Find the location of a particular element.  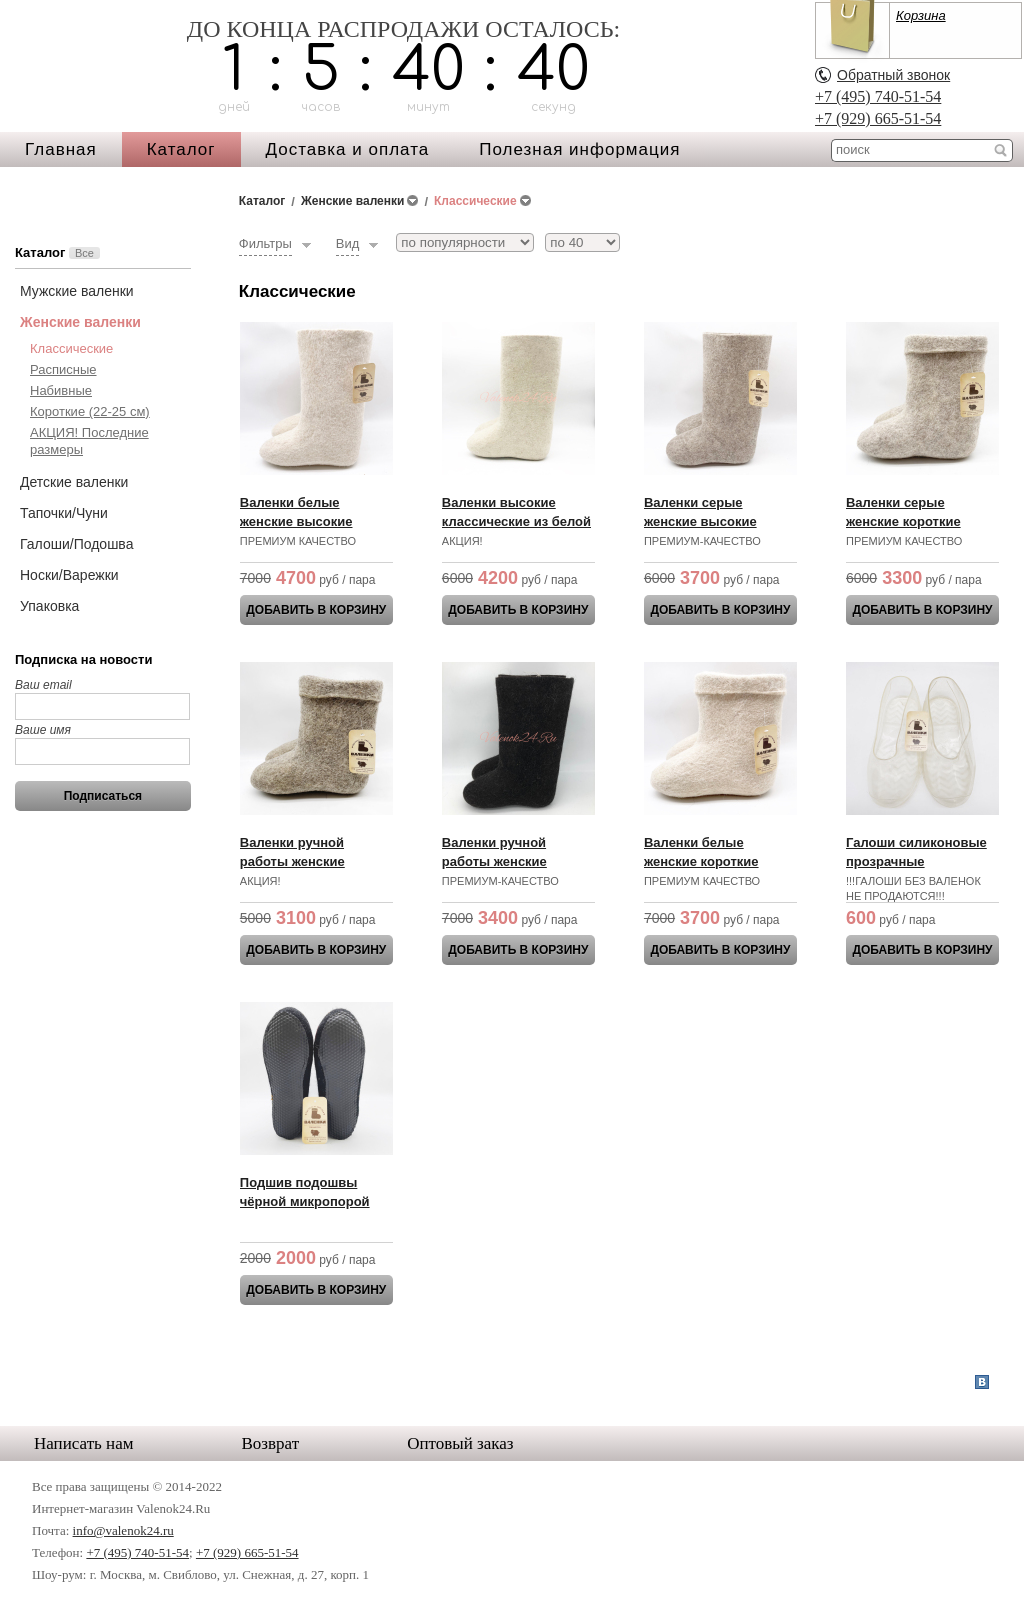

Подписаться is located at coordinates (103, 796).